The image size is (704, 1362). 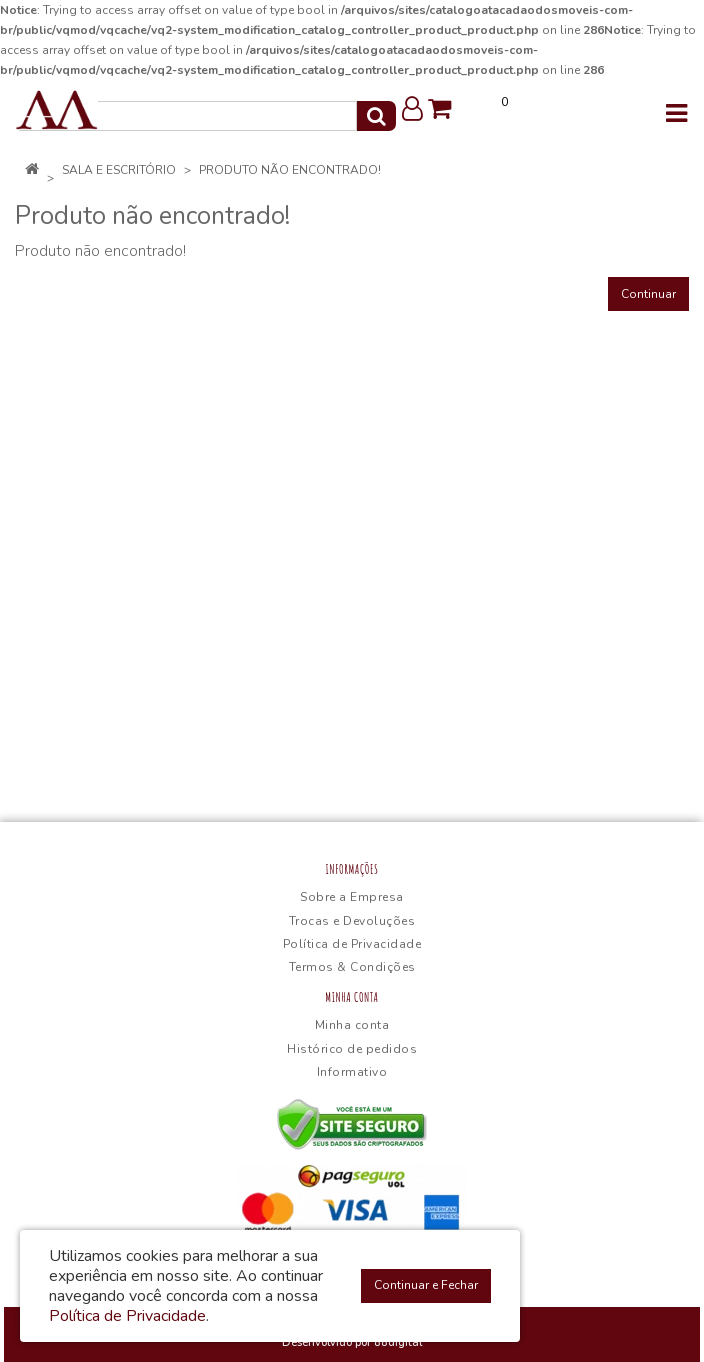 I want to click on Trocas e Devoluções, so click(x=352, y=921).